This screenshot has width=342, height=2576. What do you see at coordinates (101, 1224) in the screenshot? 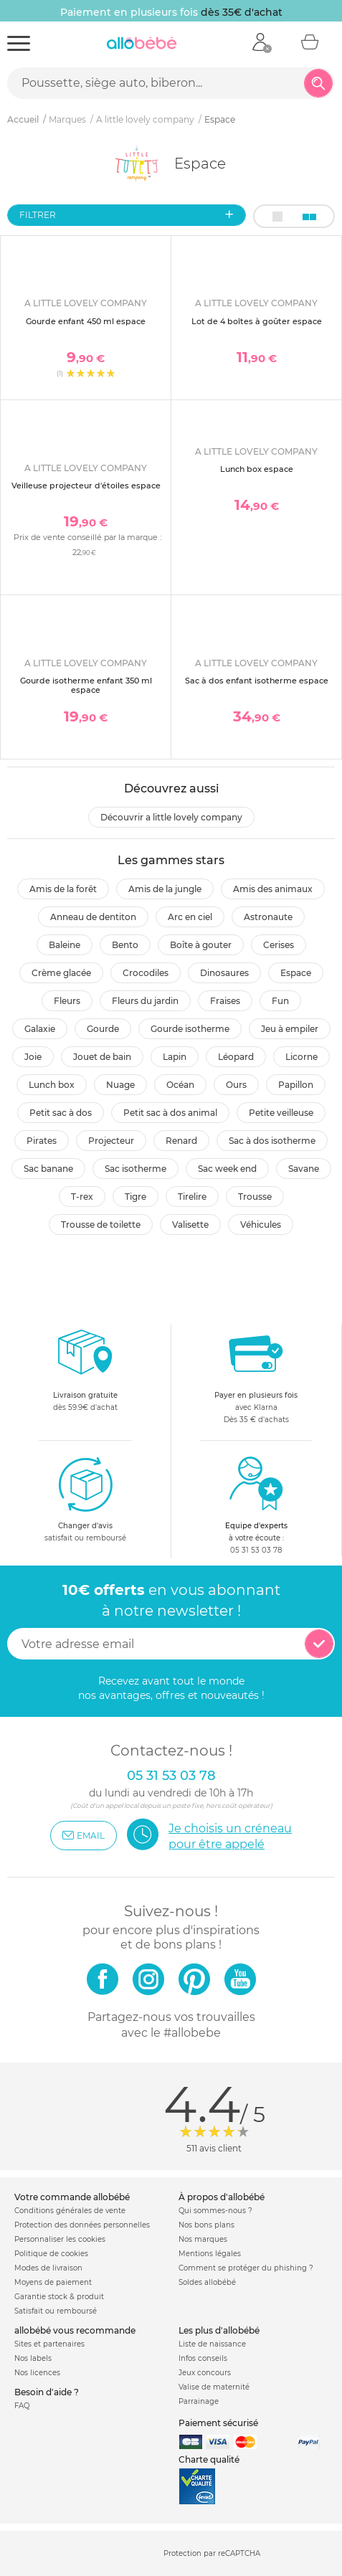
I see `Trousse de toilette` at bounding box center [101, 1224].